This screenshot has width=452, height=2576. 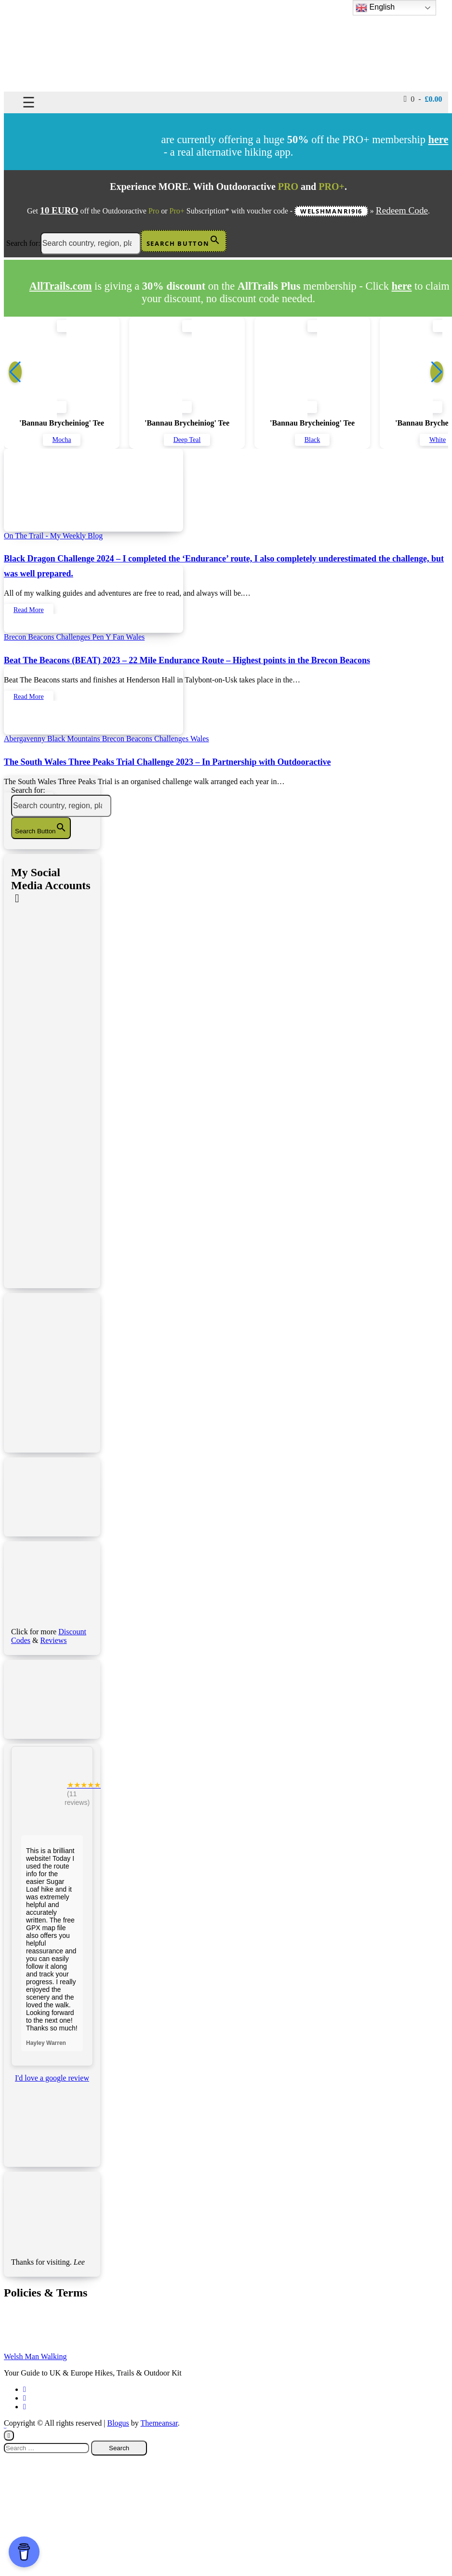 What do you see at coordinates (187, 660) in the screenshot?
I see `Beat The Beacons (BEAT) 2023 – 22 Mile Endurance Route – Highest points in the Brecon Beacons` at bounding box center [187, 660].